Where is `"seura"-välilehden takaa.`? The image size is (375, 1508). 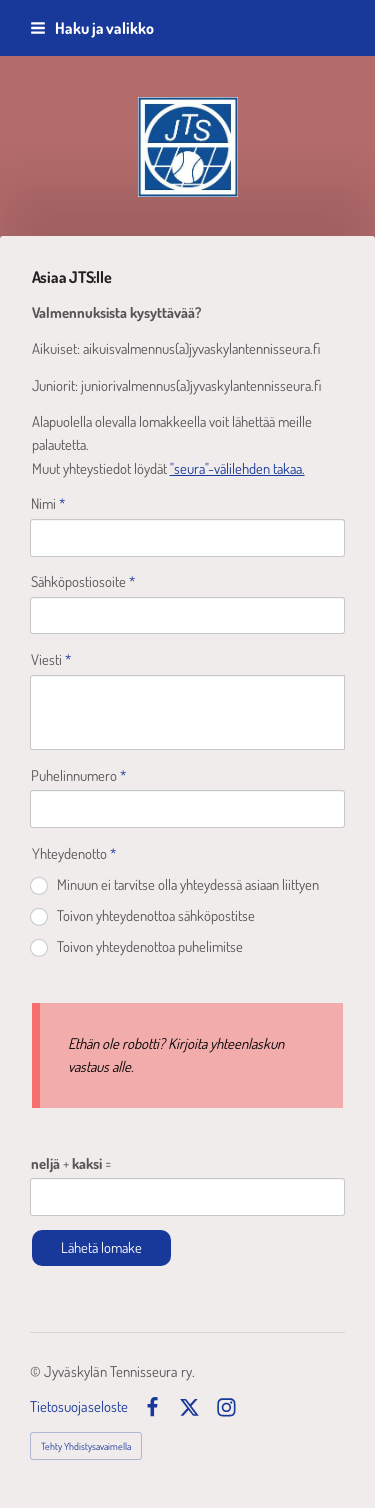
"seura"-välilehden takaa. is located at coordinates (237, 468).